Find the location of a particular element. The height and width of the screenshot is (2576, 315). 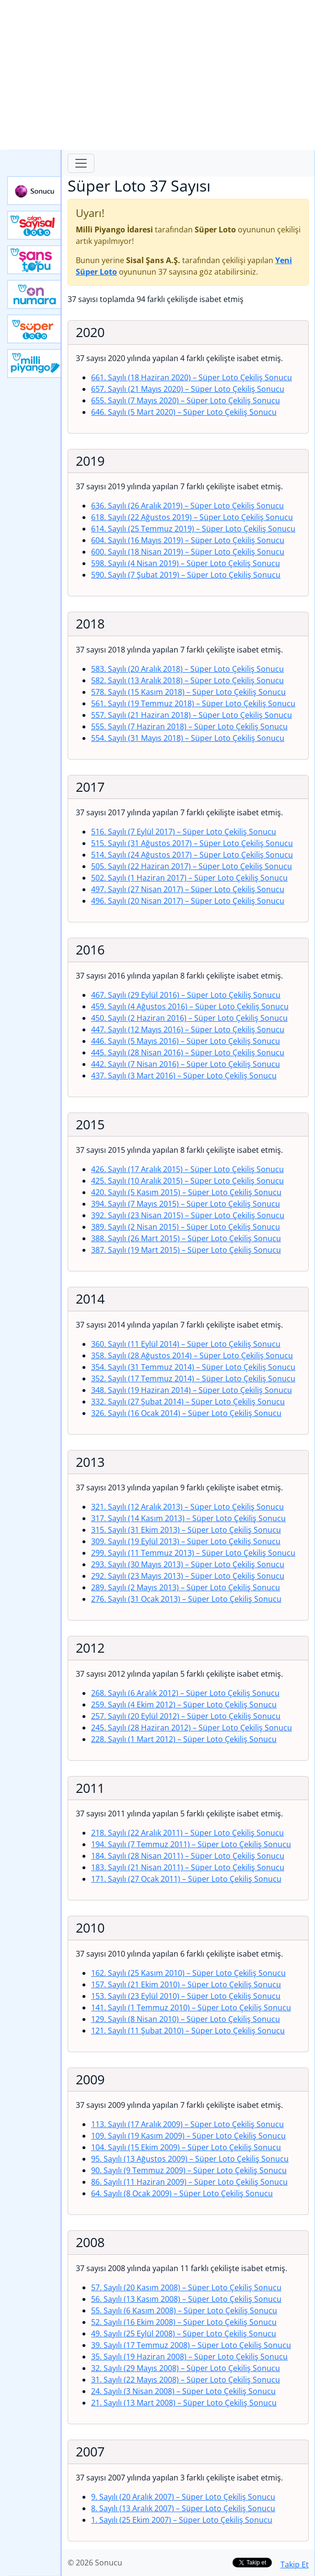

157. Sayılı (21 Ekim 2010) is located at coordinates (186, 1984).